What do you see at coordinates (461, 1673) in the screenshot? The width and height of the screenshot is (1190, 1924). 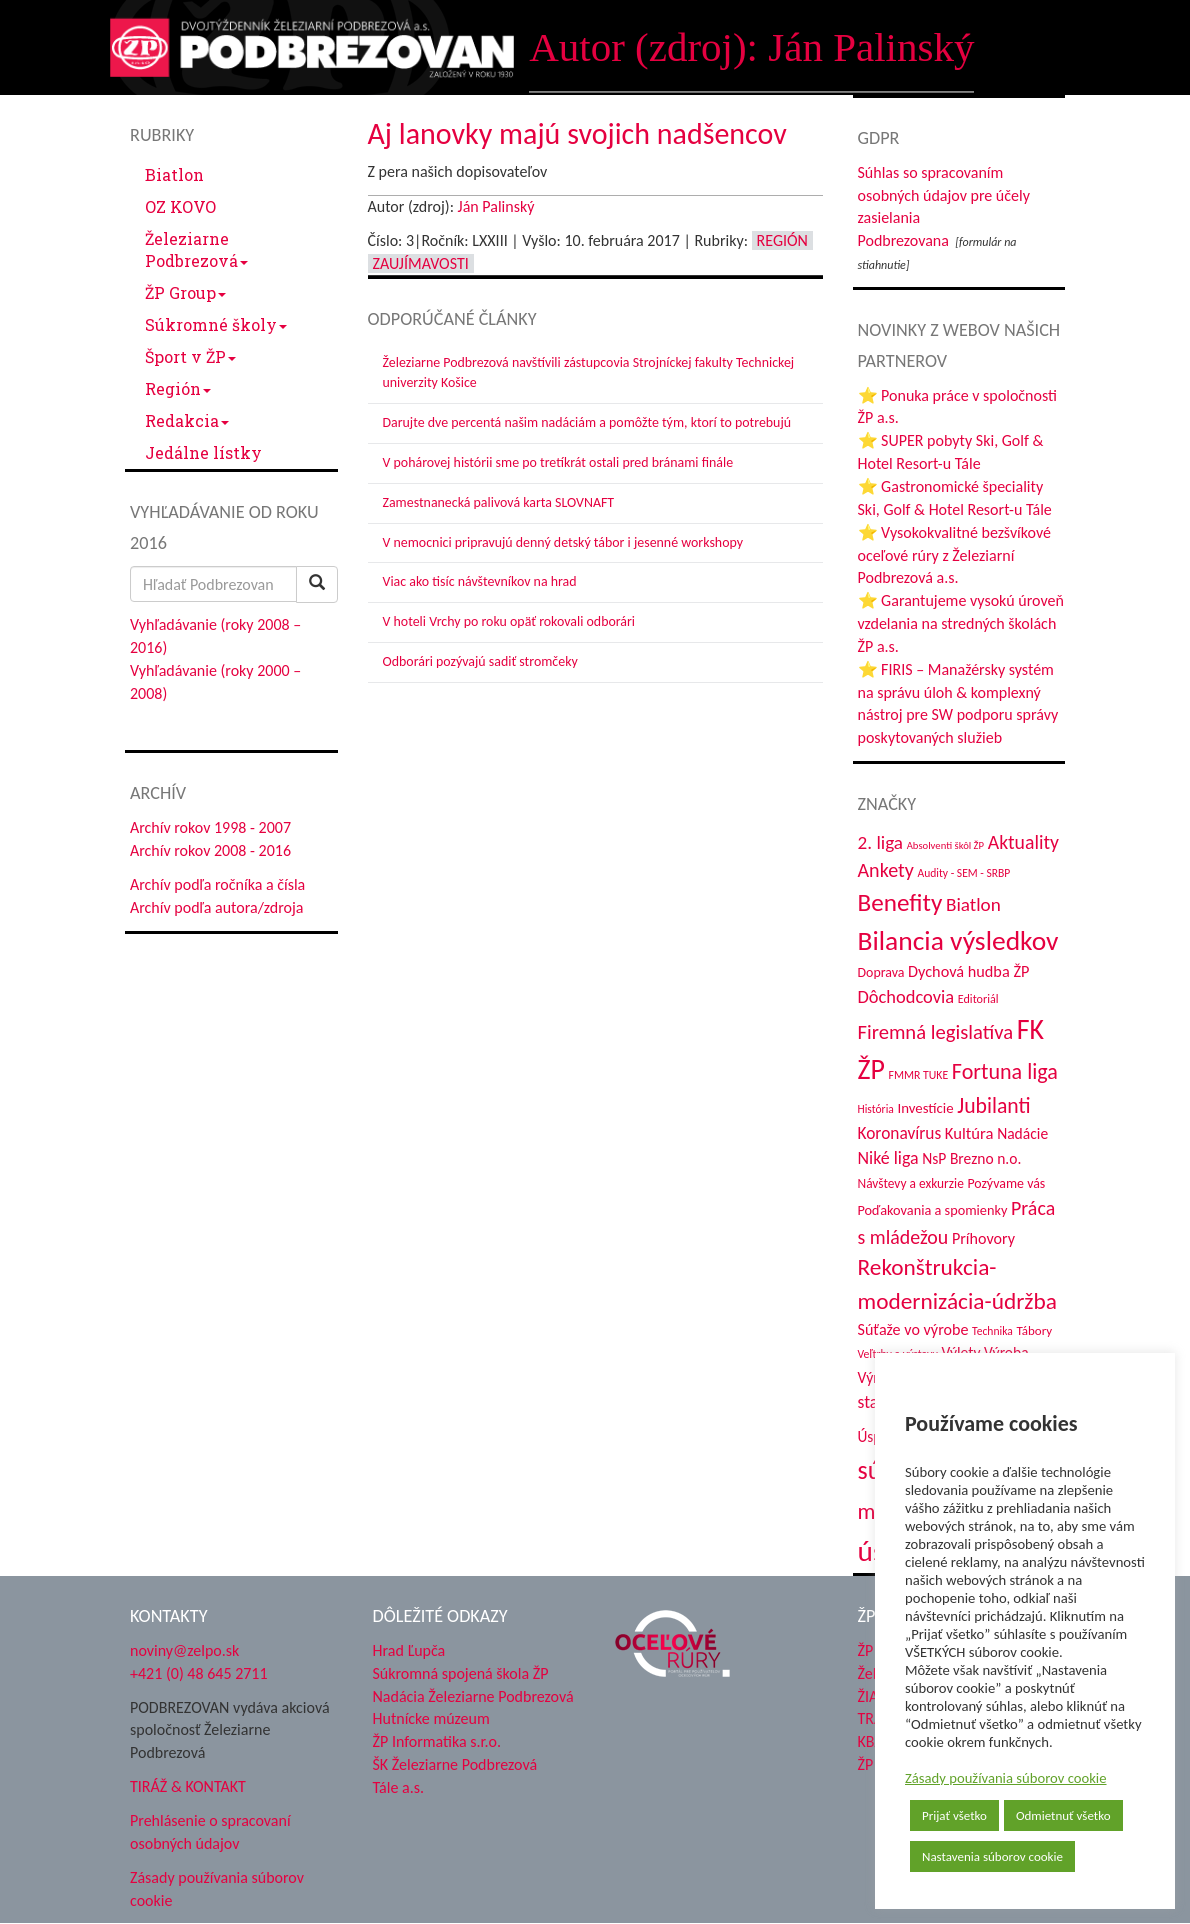 I see `Súkromná spojená škola ŽP` at bounding box center [461, 1673].